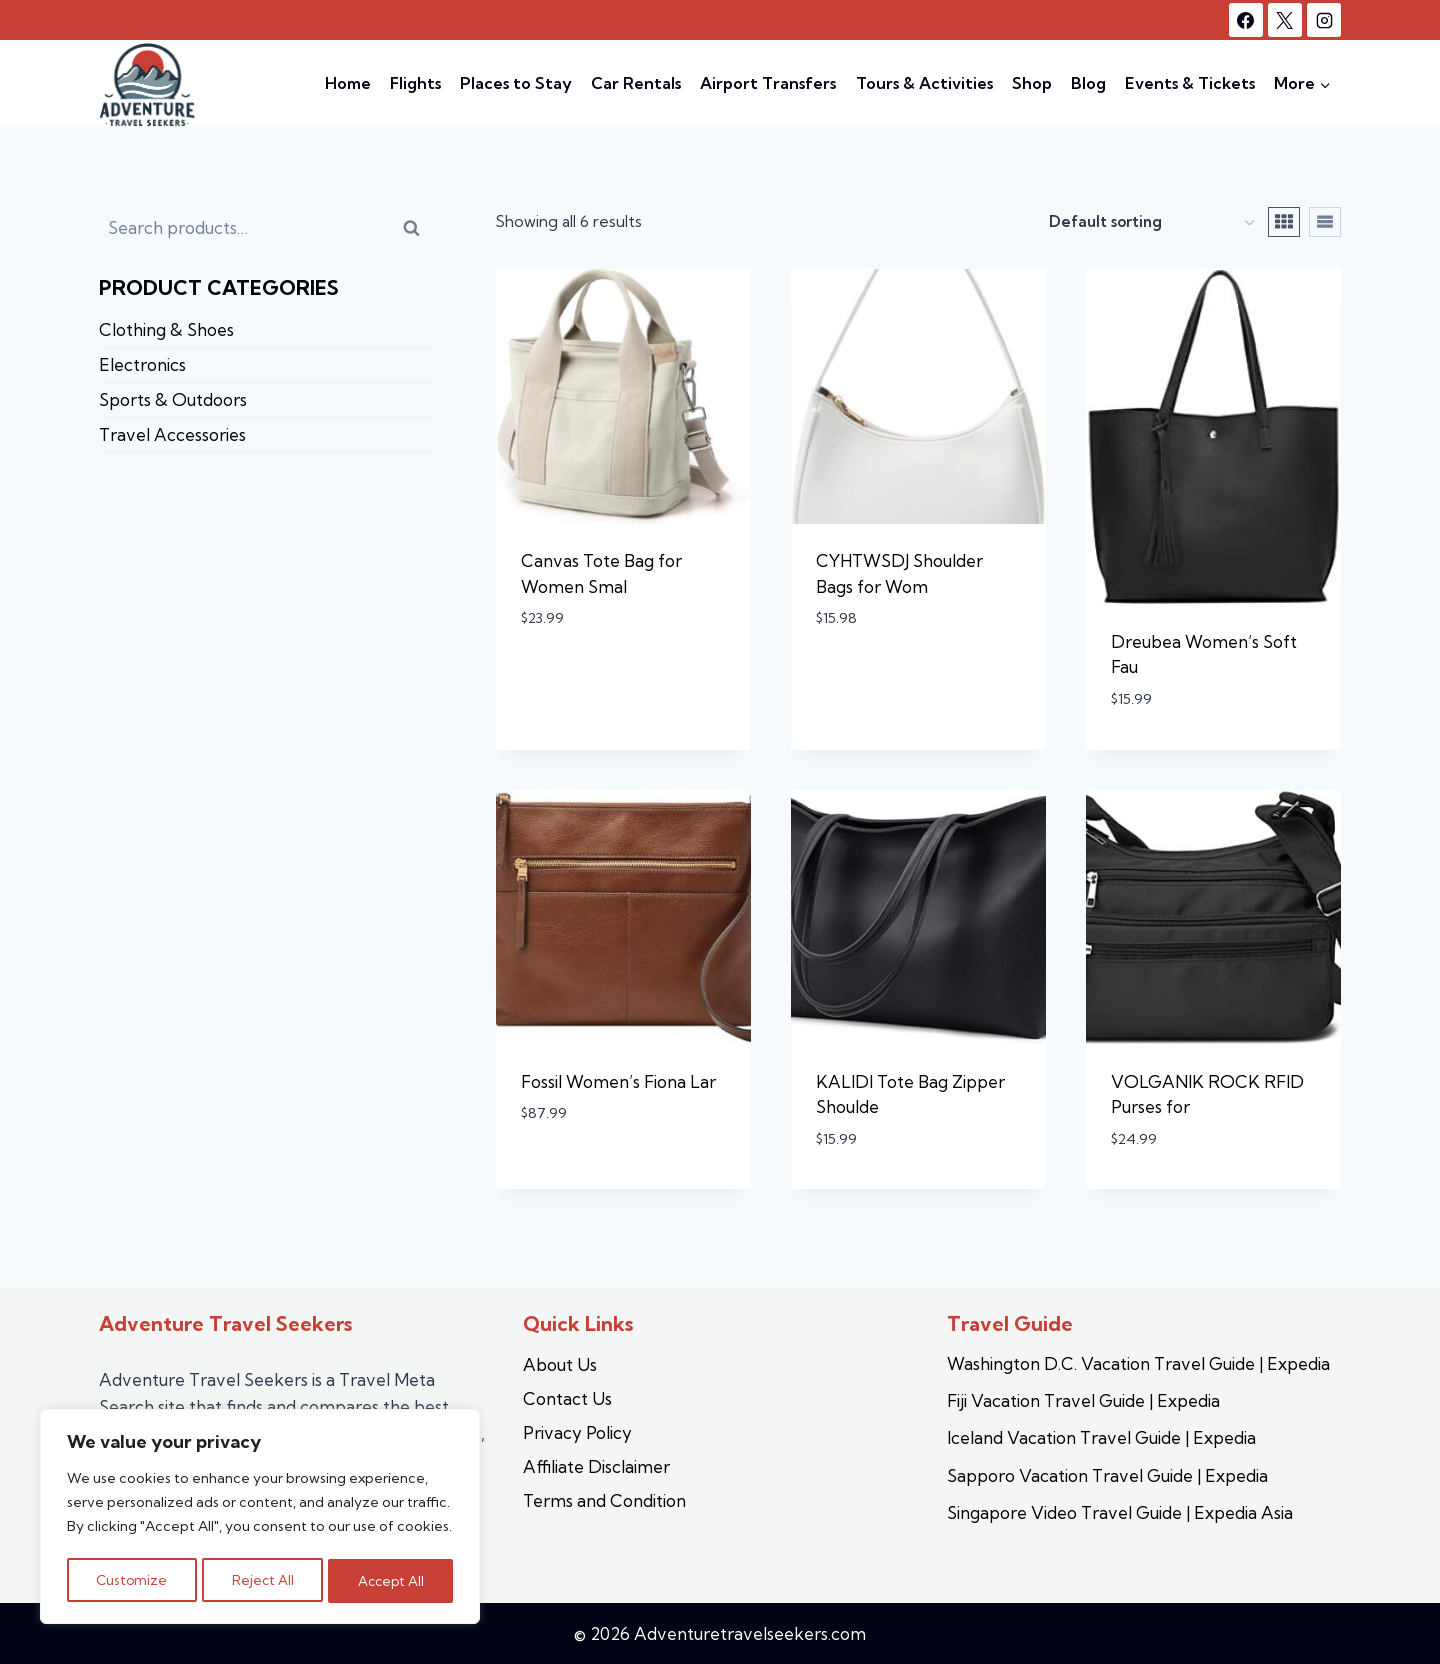  I want to click on Events & Tickets, so click(1190, 83).